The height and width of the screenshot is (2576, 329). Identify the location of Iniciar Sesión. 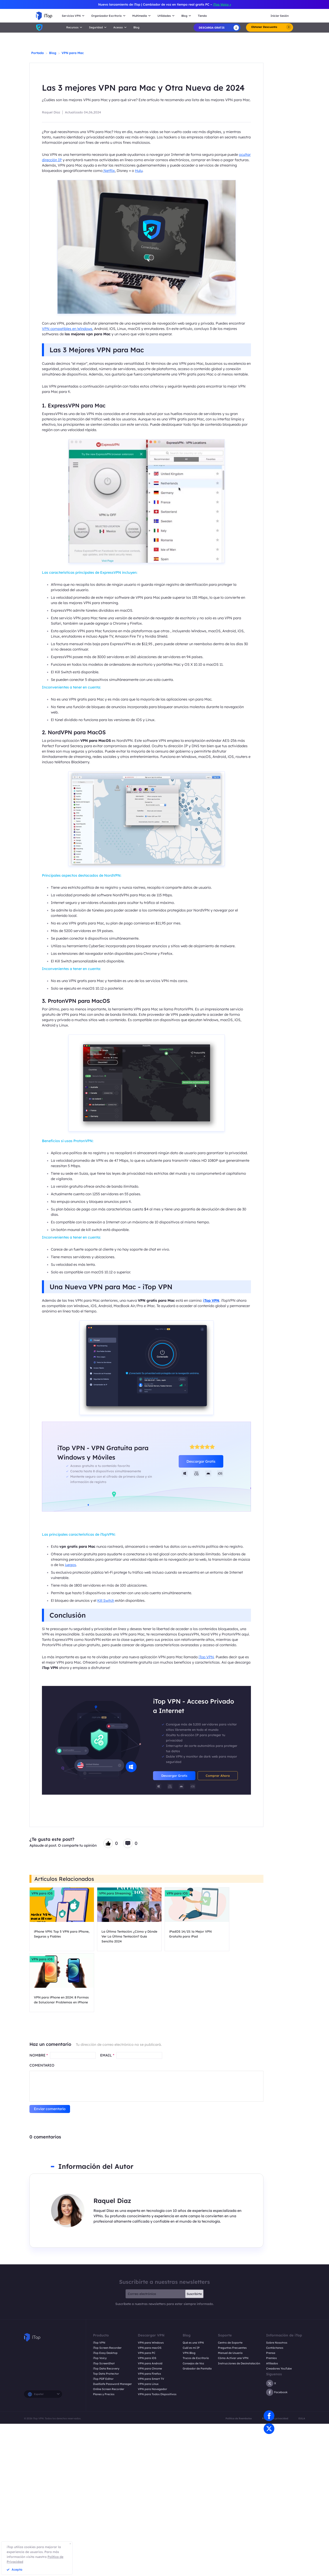
(280, 15).